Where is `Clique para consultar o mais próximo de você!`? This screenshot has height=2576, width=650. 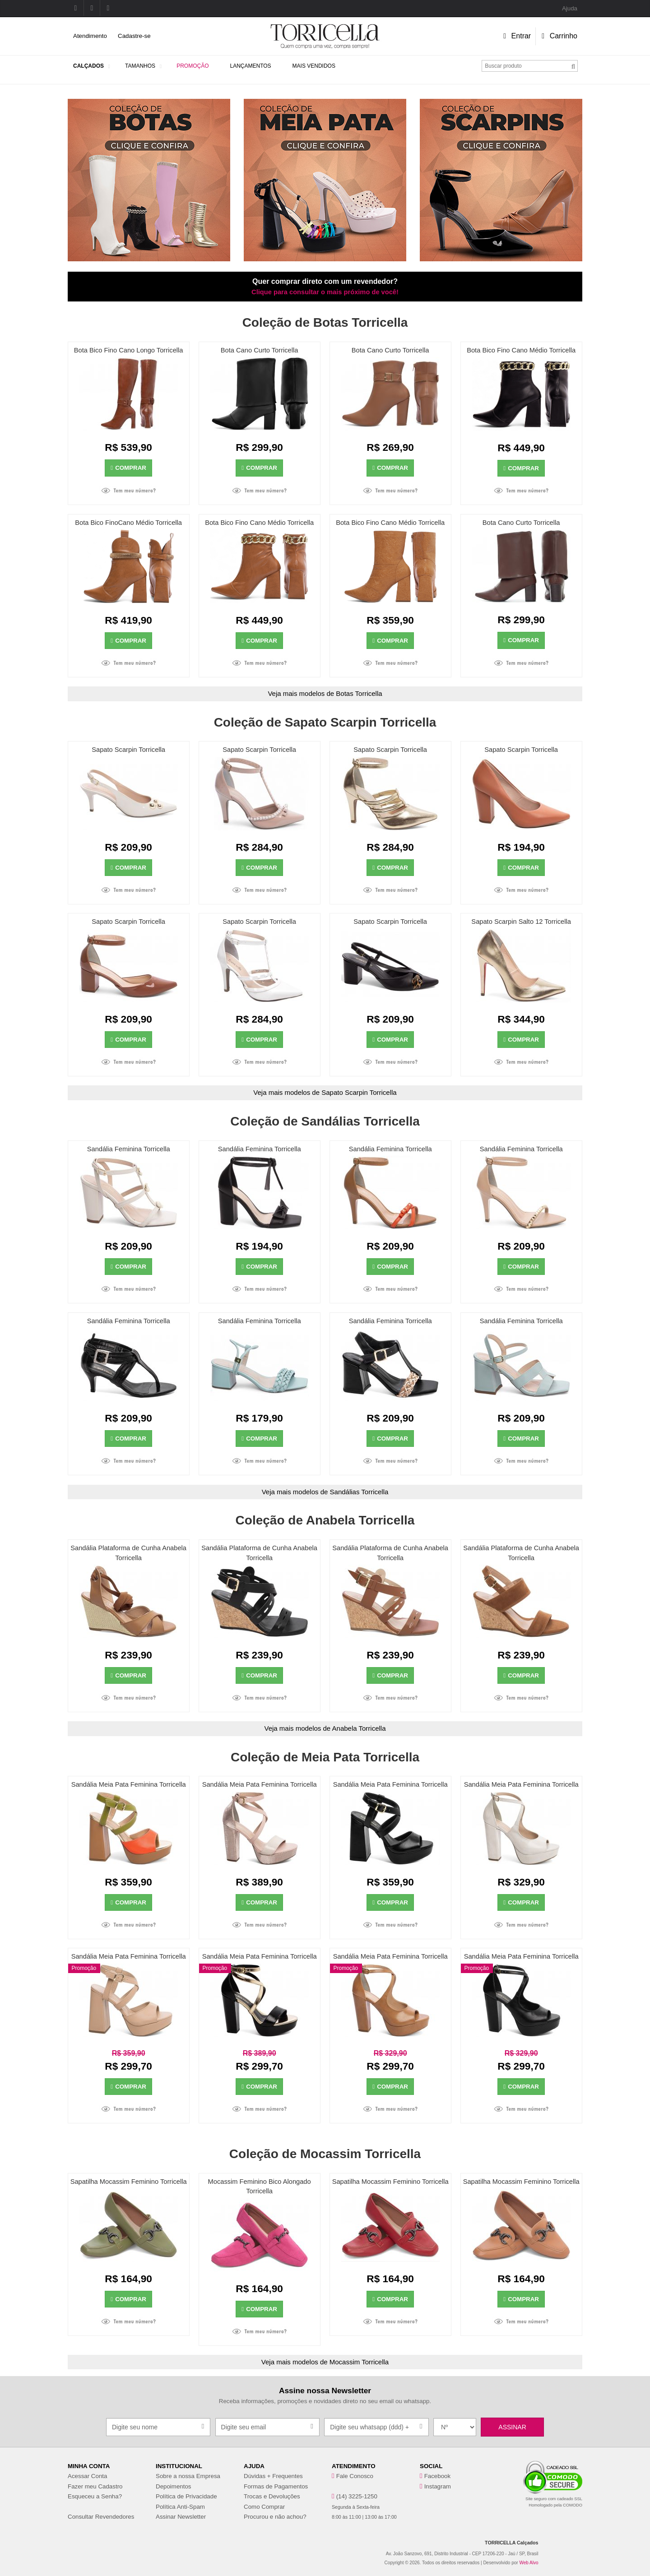 Clique para consultar o mais próximo de você! is located at coordinates (325, 292).